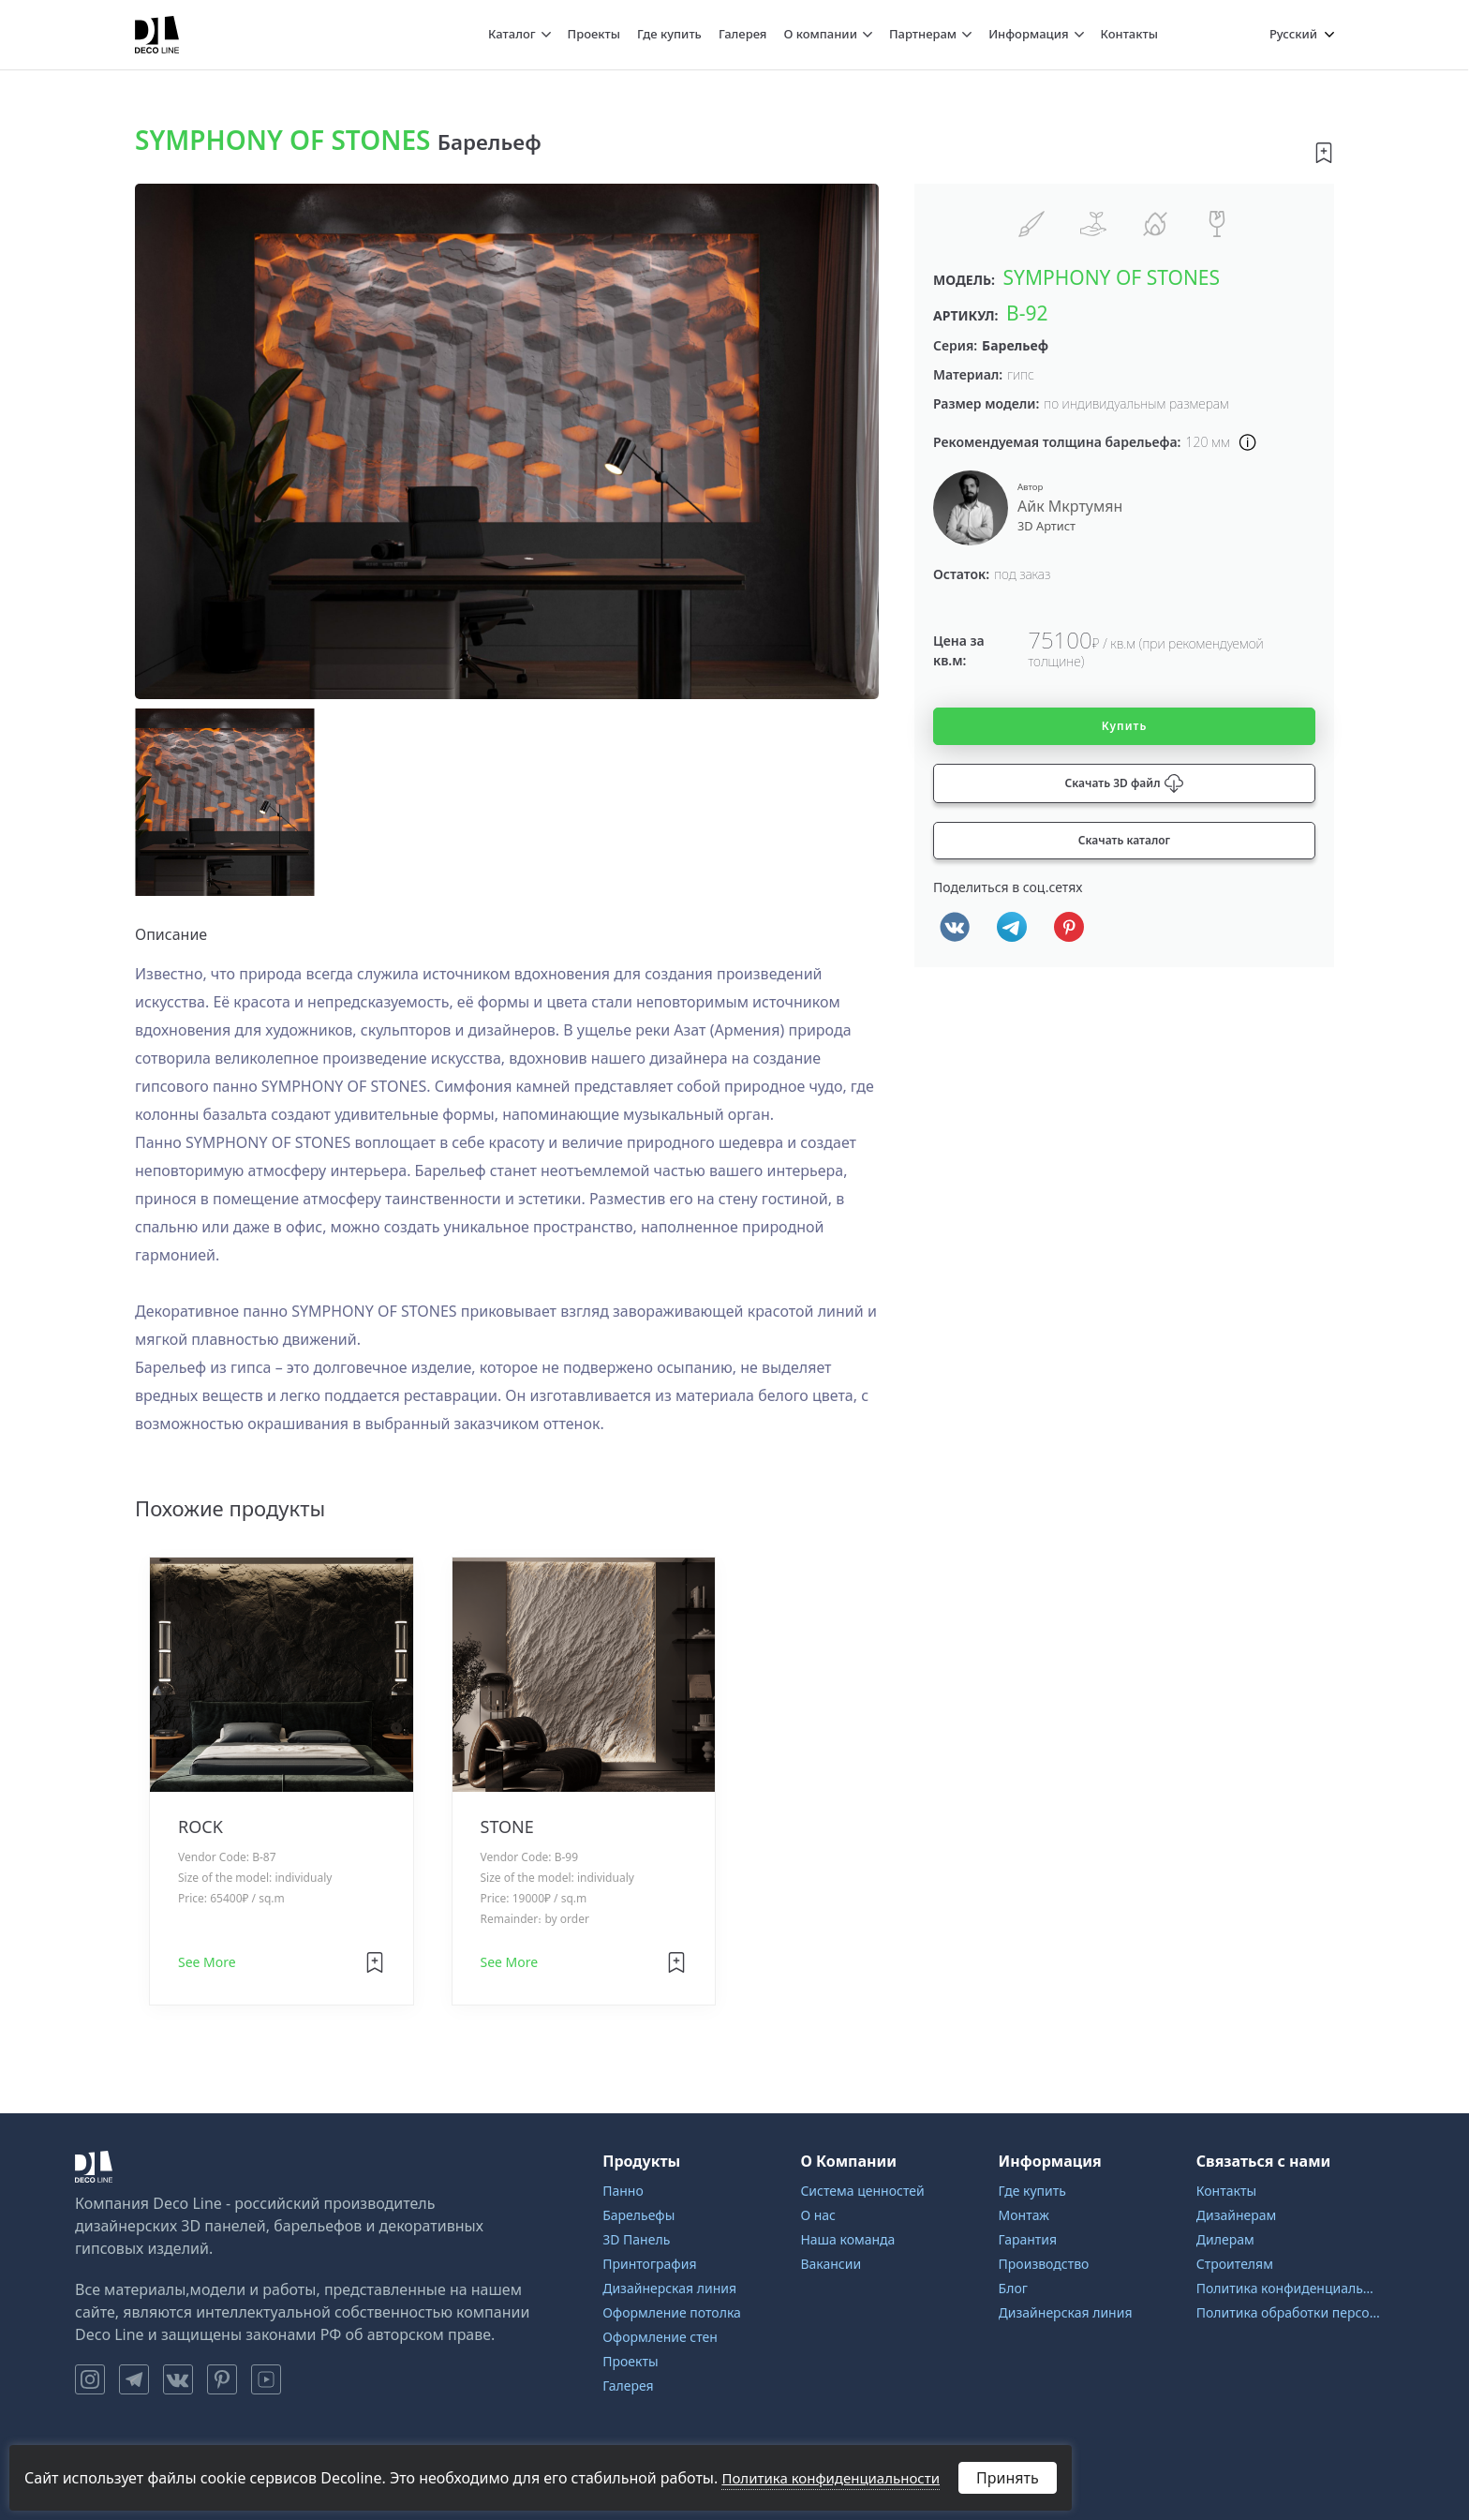 Image resolution: width=1469 pixels, height=2520 pixels. What do you see at coordinates (1225, 2239) in the screenshot?
I see `Дилерам` at bounding box center [1225, 2239].